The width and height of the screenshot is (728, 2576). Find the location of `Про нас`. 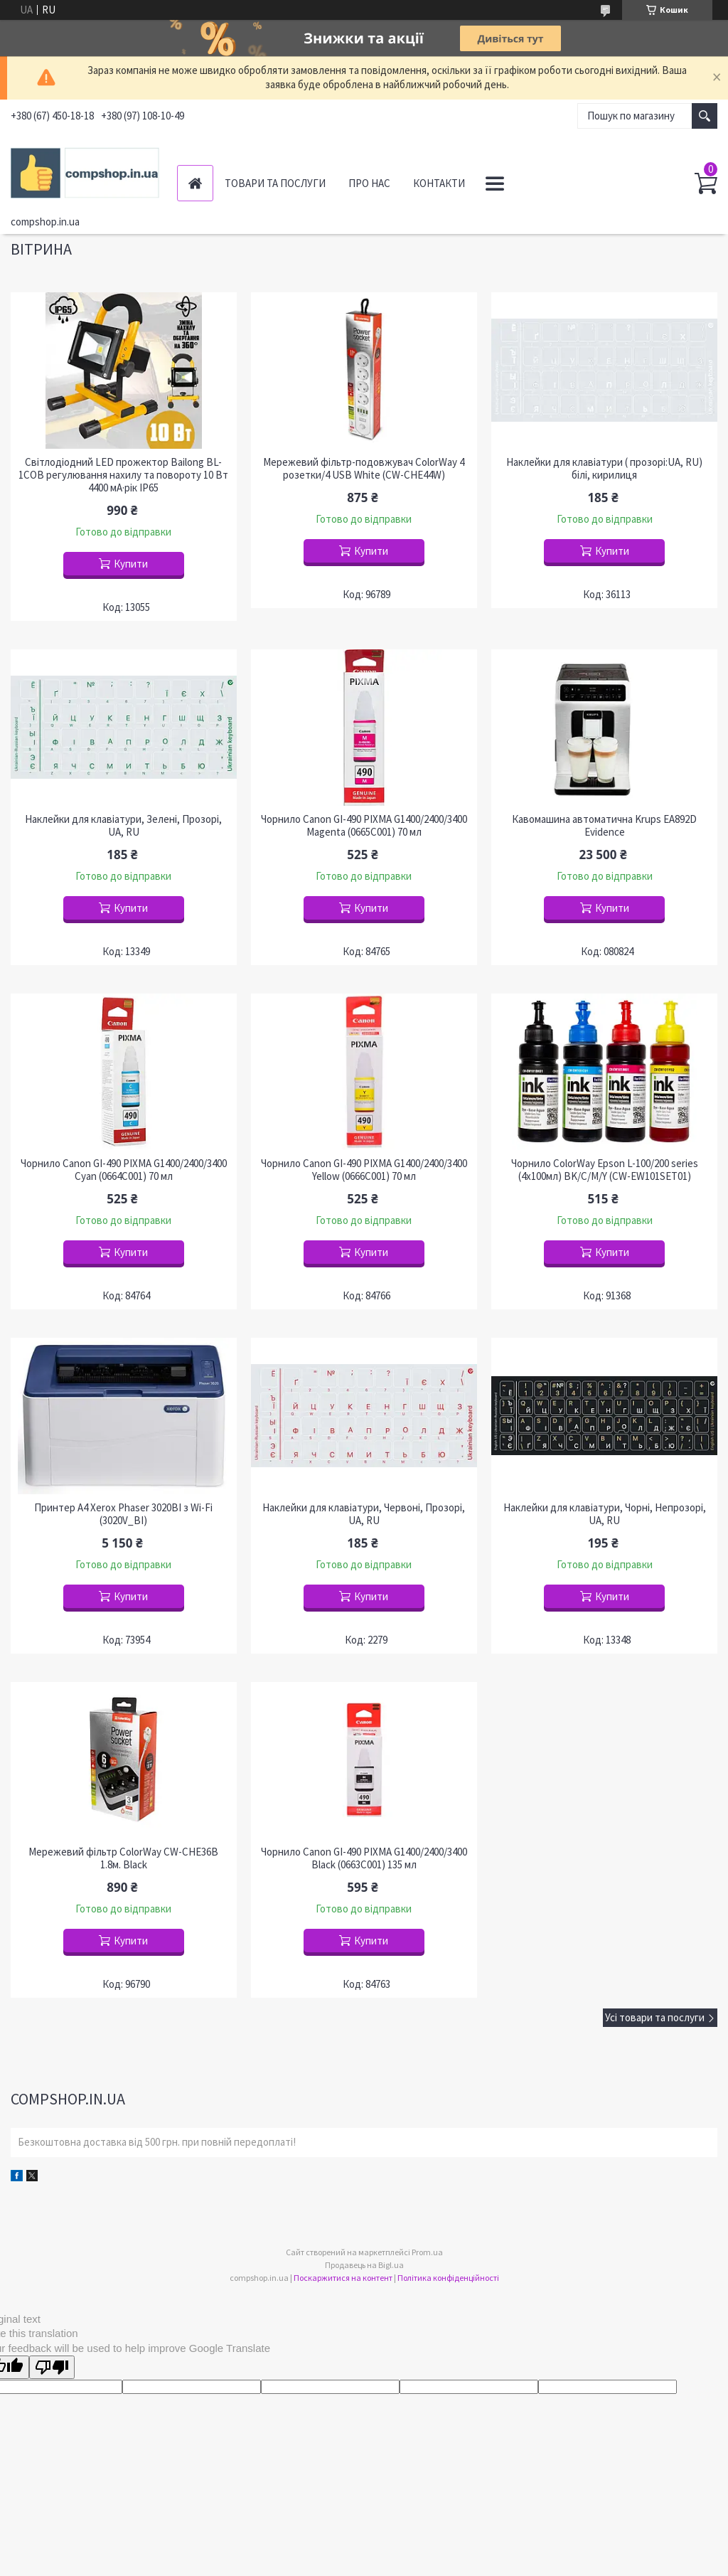

Про нас is located at coordinates (369, 183).